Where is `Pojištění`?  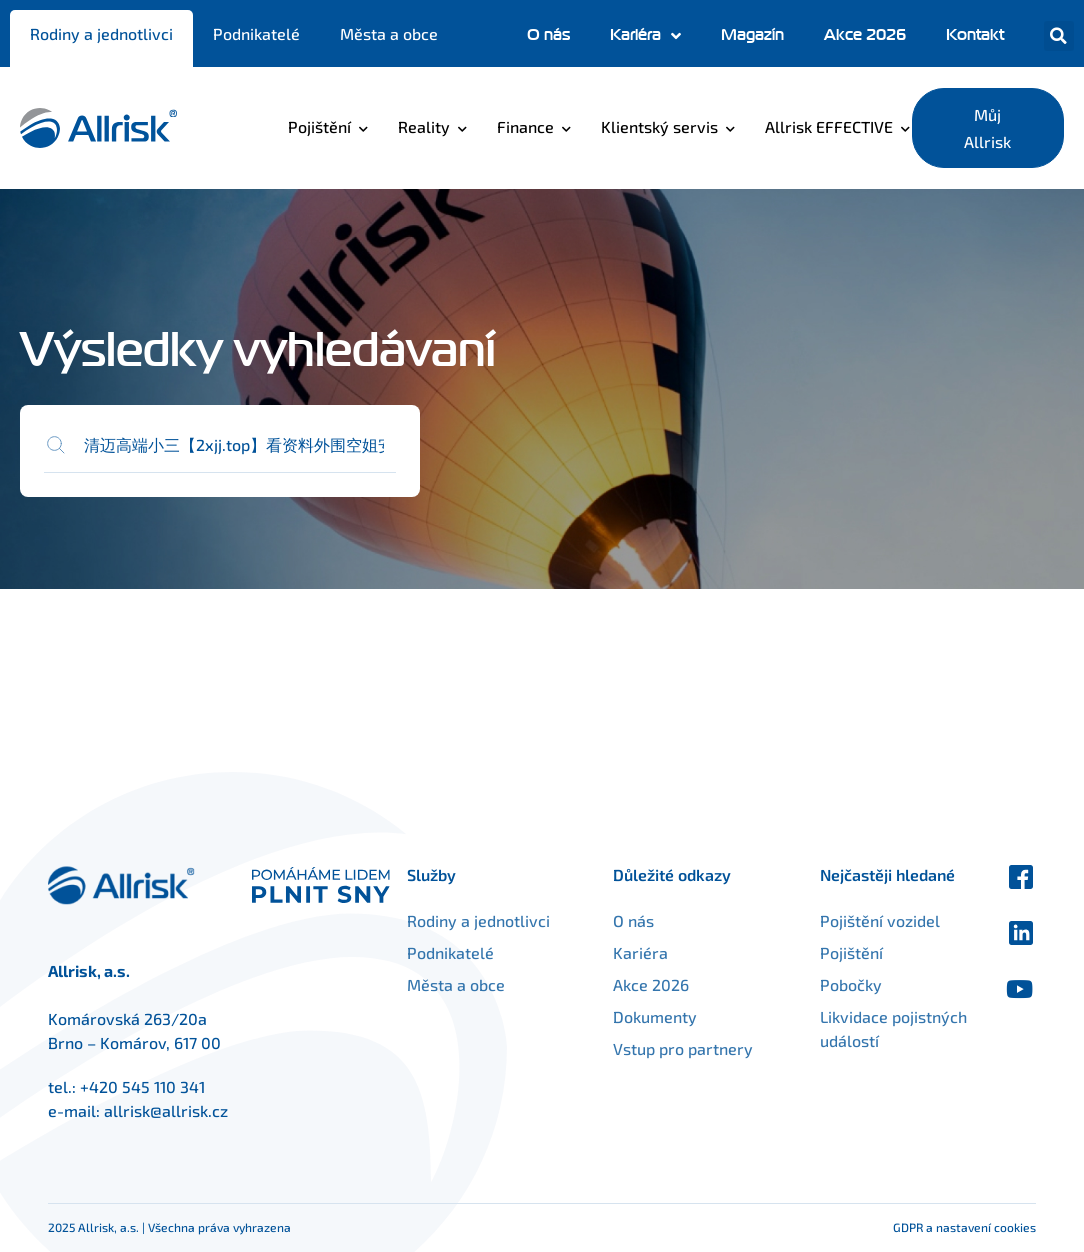 Pojištění is located at coordinates (319, 126).